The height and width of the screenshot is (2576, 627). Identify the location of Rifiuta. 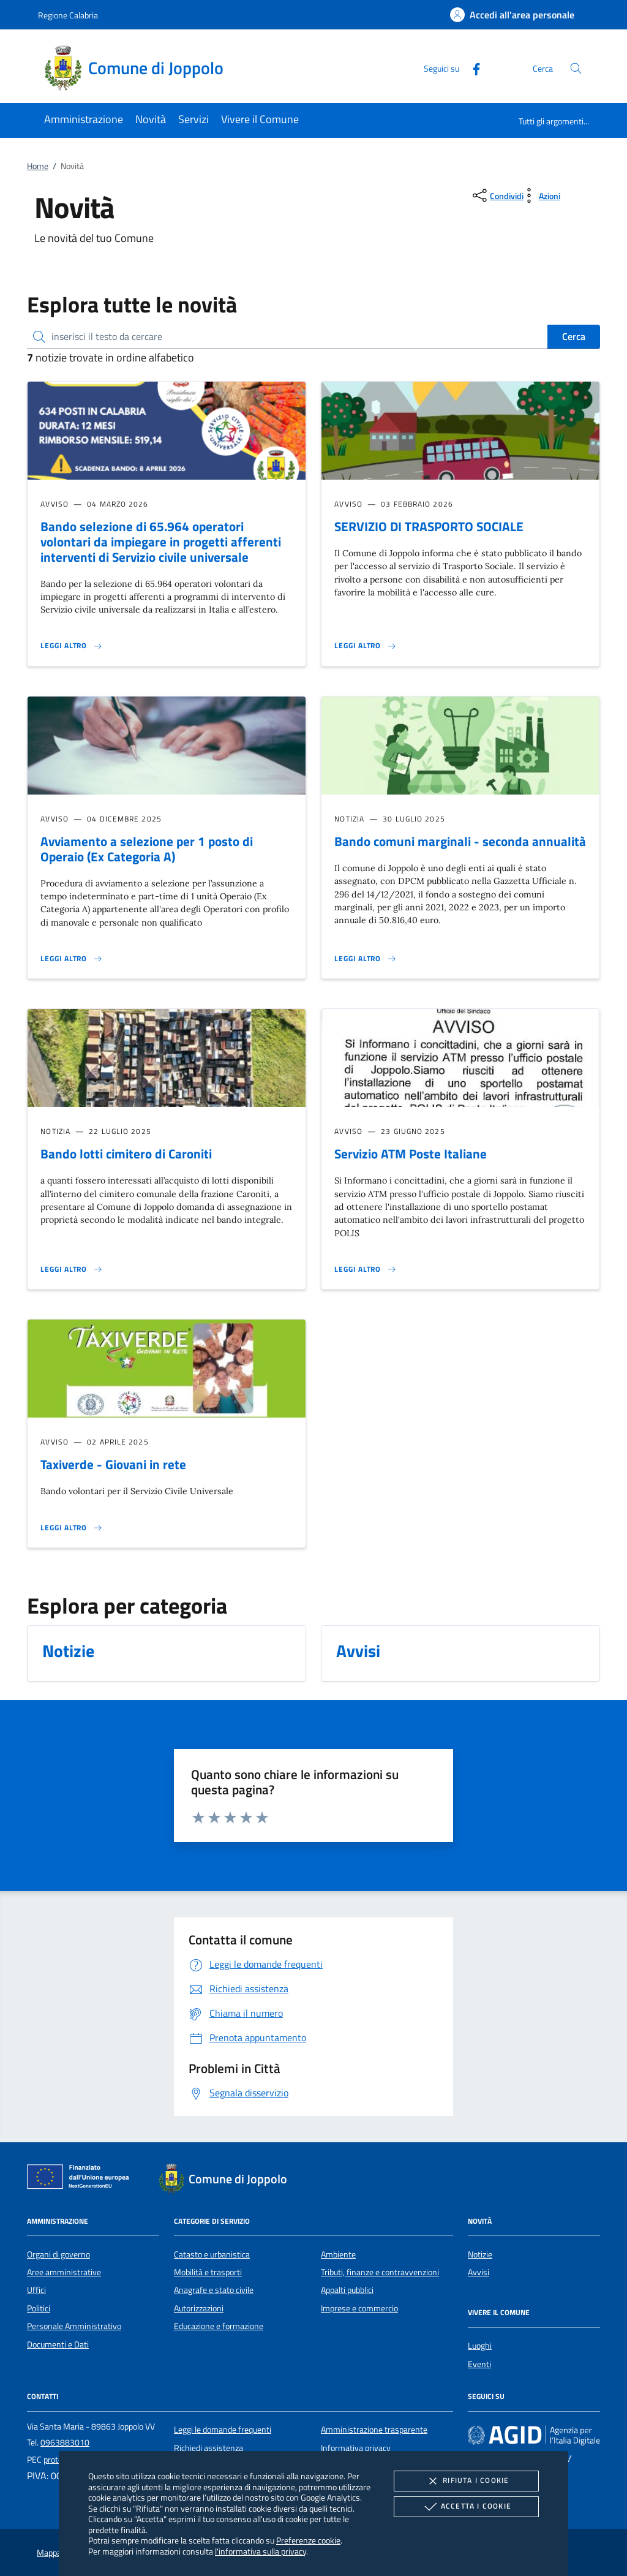
(466, 2481).